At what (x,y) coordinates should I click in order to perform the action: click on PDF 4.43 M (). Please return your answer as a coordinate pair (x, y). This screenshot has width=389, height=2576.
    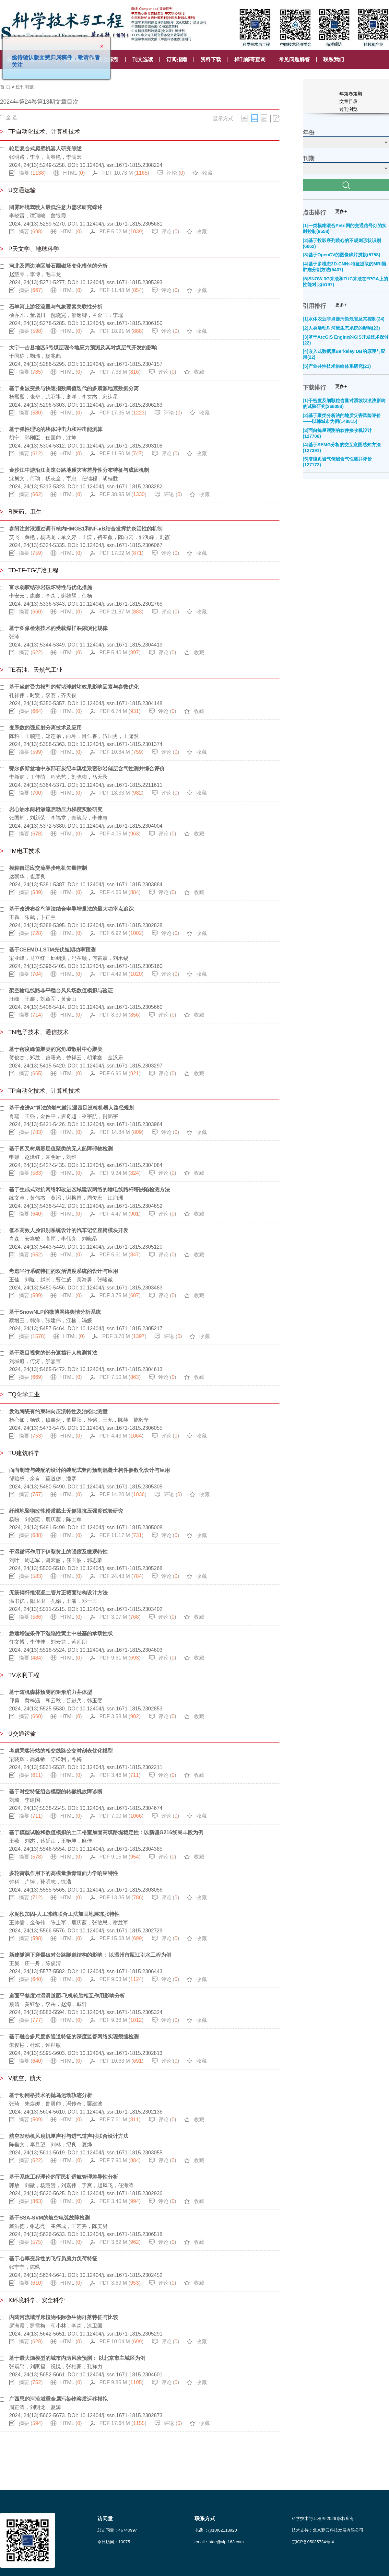
    Looking at the image, I should click on (122, 1436).